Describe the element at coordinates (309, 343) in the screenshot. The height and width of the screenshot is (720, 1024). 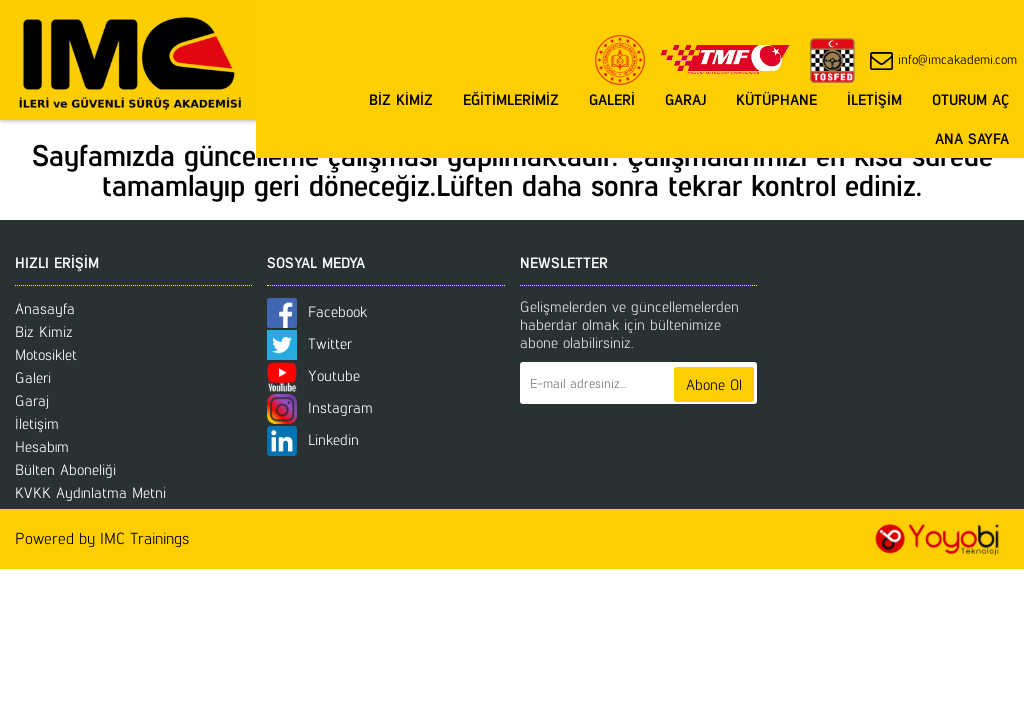
I see `Twitter` at that location.